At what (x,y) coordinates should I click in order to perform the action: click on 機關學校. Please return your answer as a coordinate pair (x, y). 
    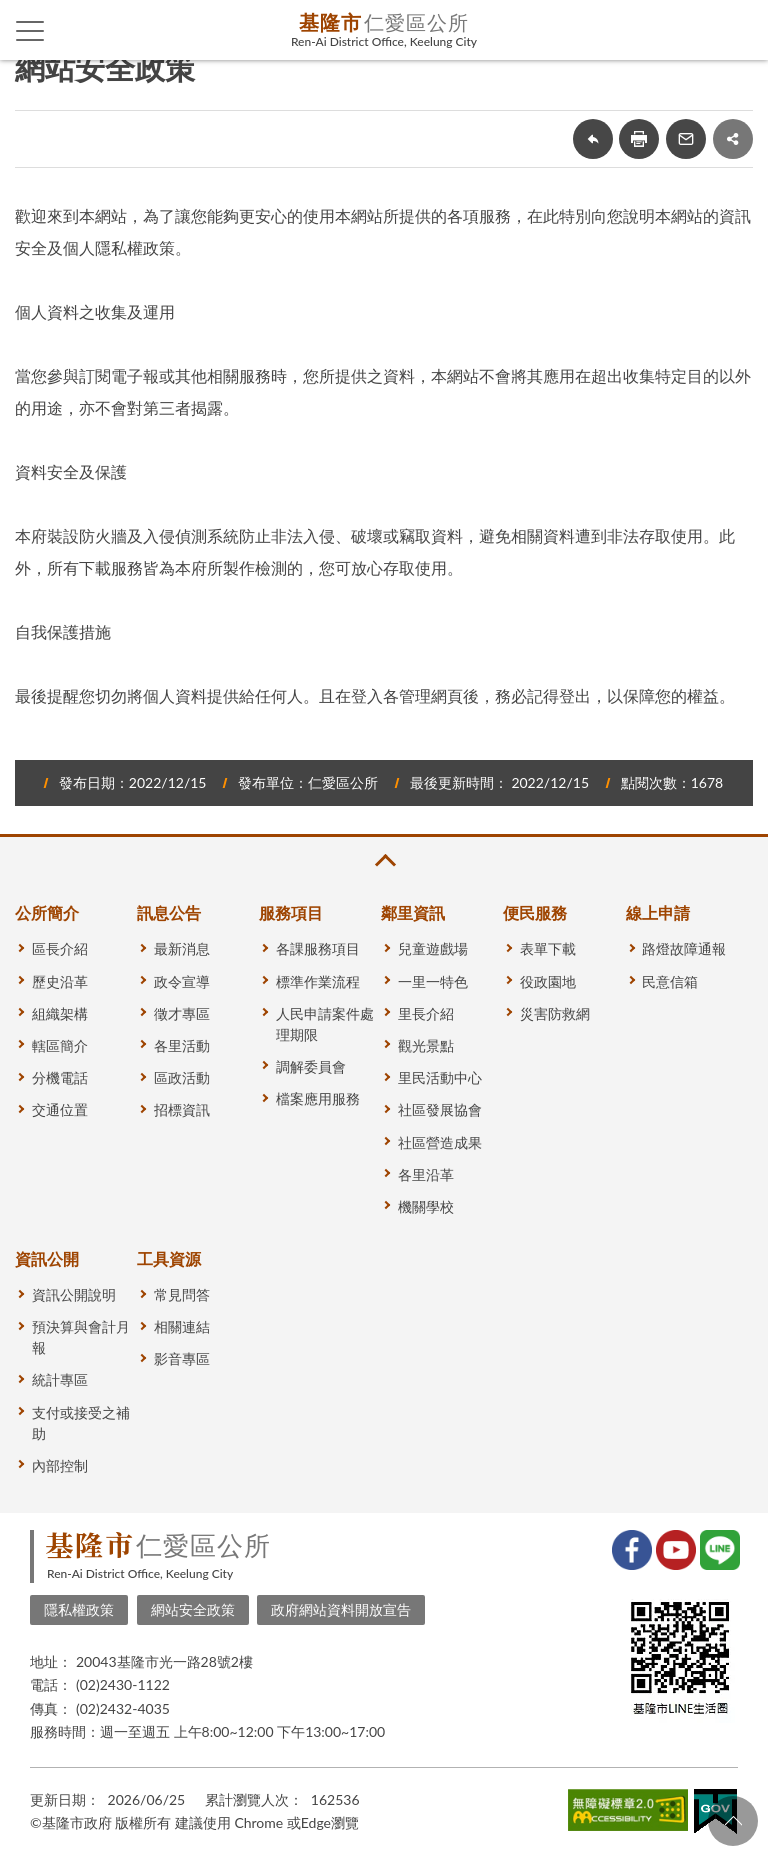
    Looking at the image, I should click on (426, 1206).